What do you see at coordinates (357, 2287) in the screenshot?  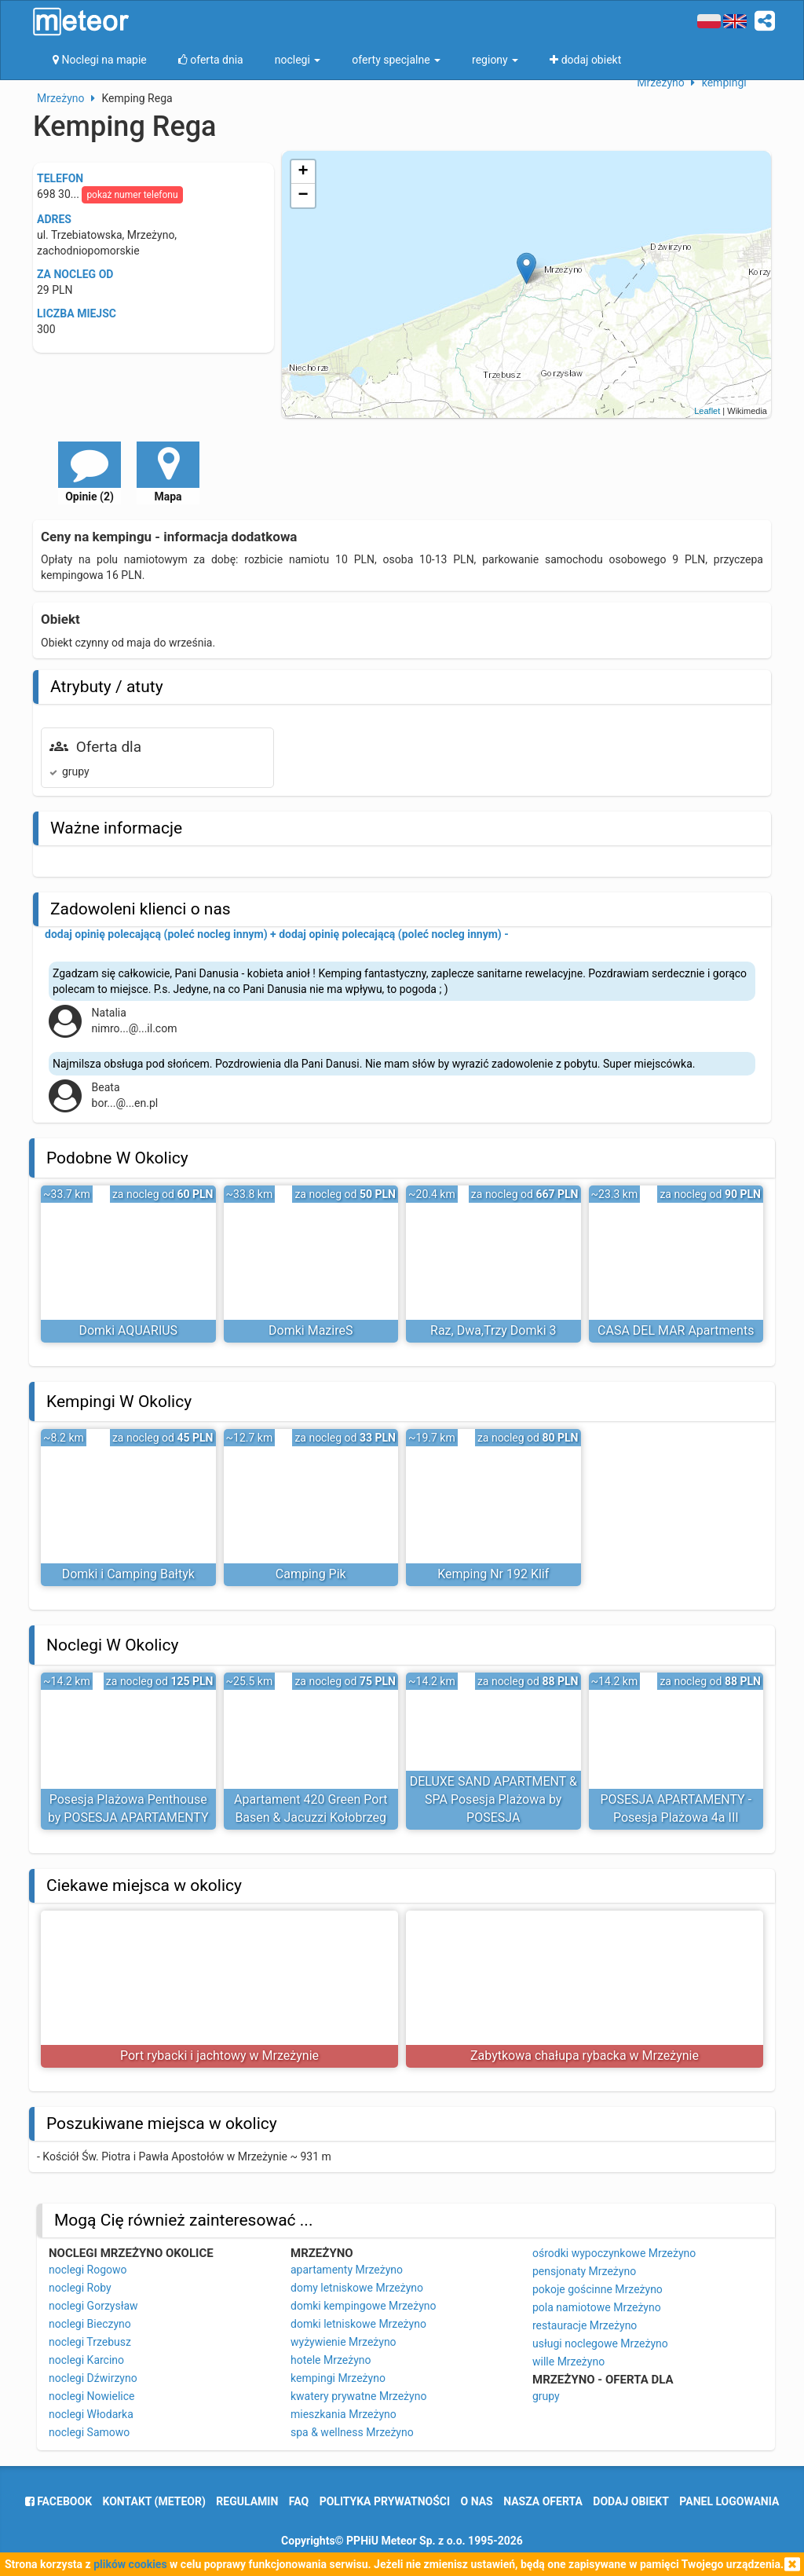 I see `domy letniskowe Mrzeżyno` at bounding box center [357, 2287].